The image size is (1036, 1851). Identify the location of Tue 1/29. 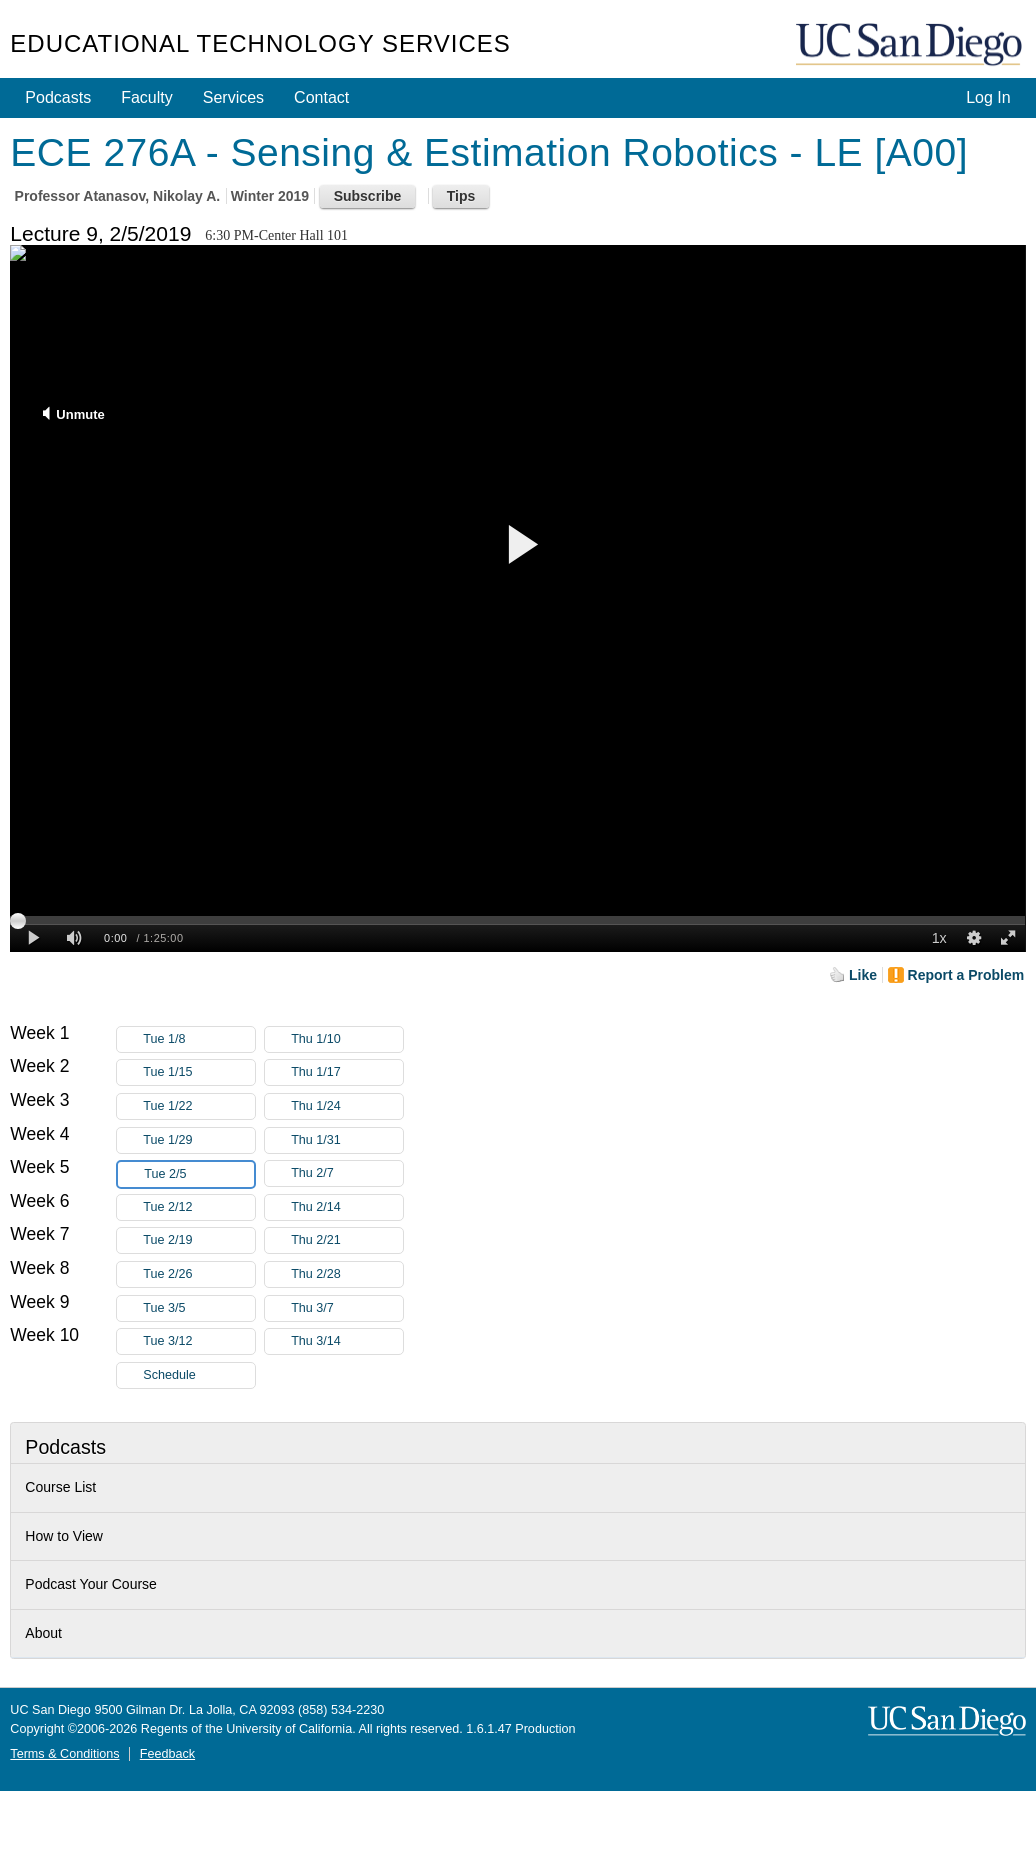
(199, 1140).